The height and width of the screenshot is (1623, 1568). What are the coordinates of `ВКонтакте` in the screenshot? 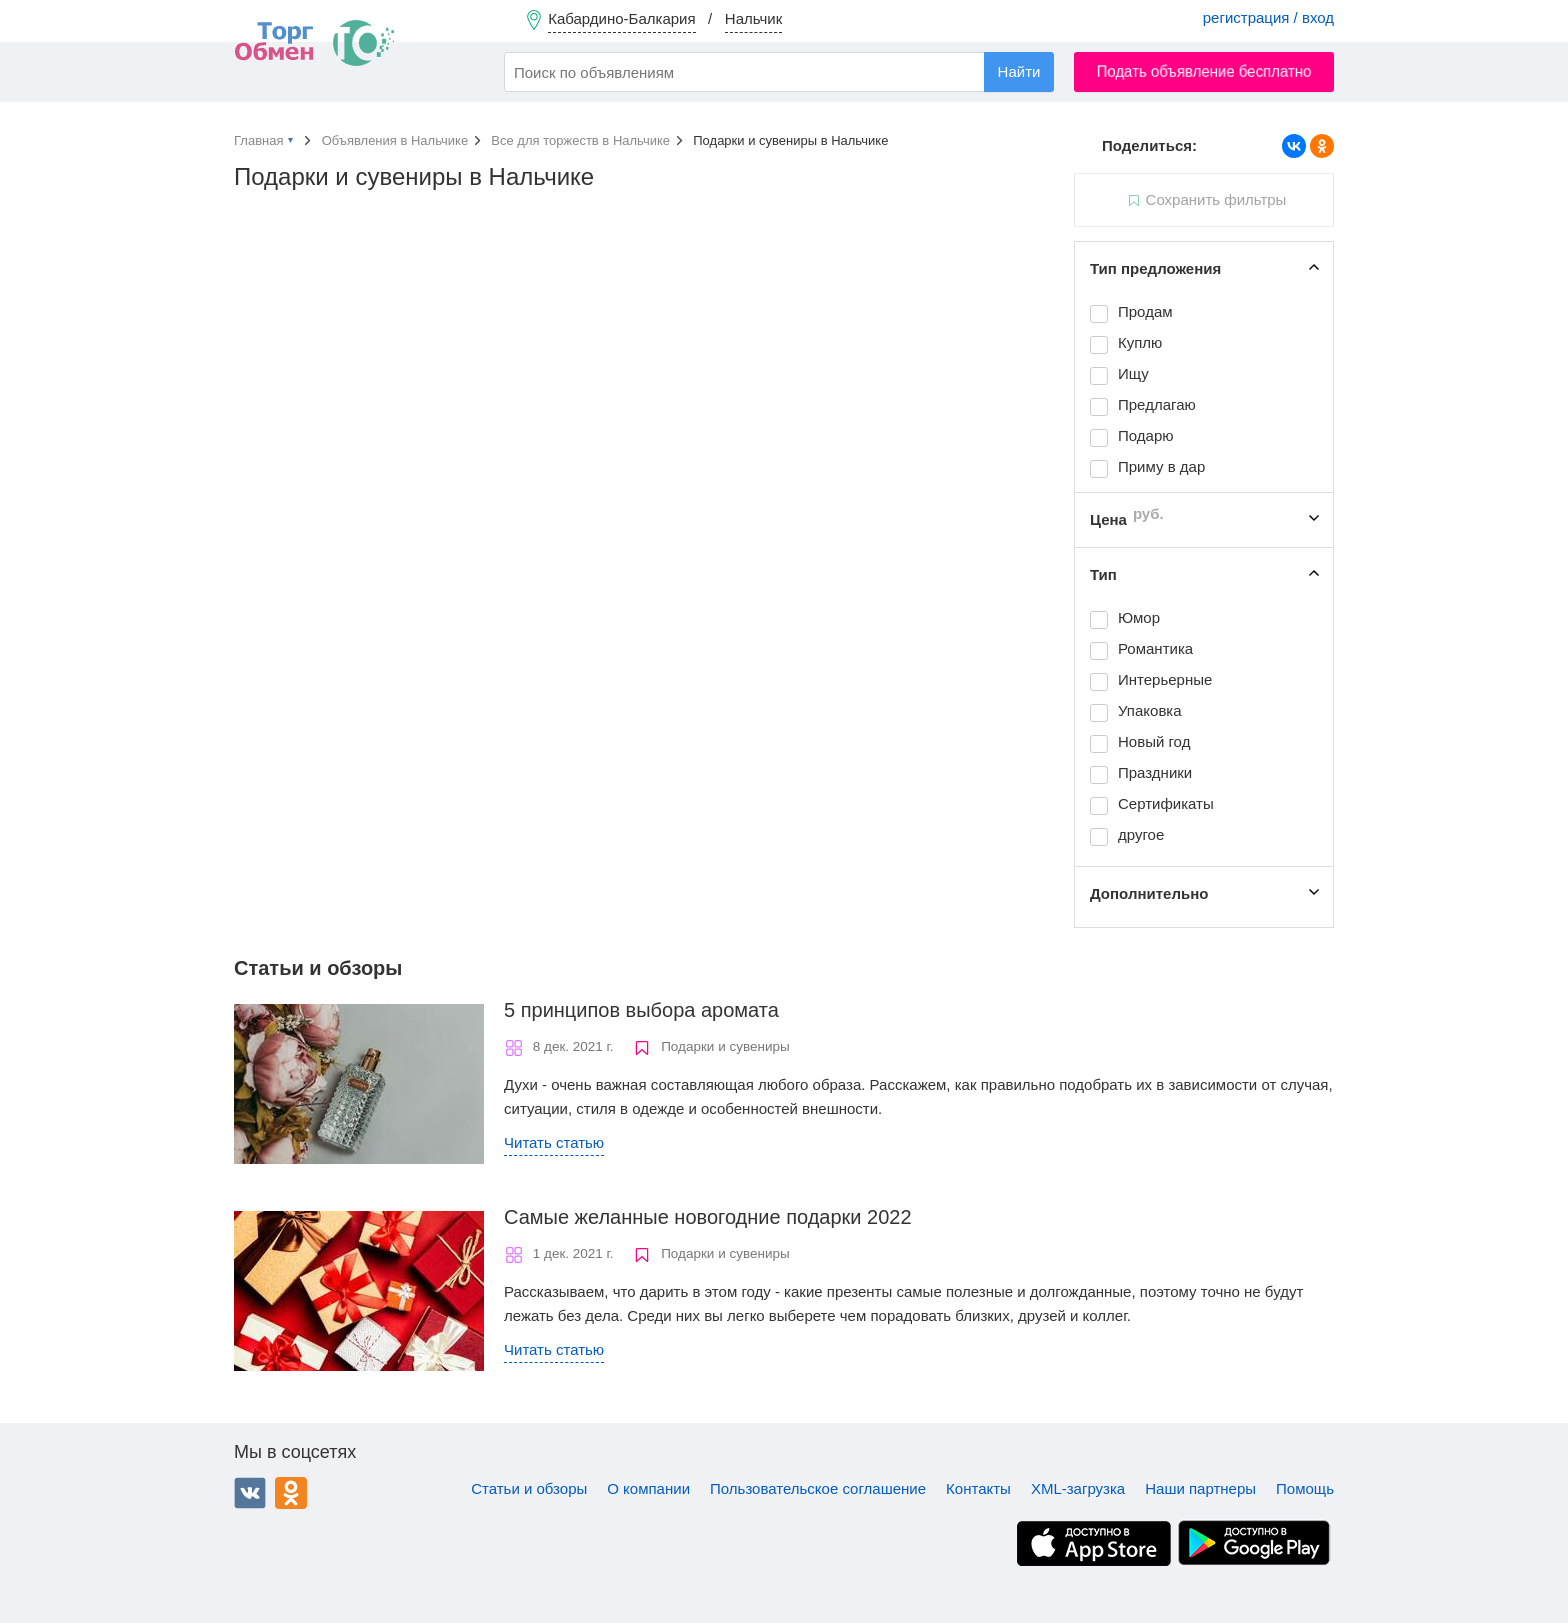 It's located at (250, 1493).